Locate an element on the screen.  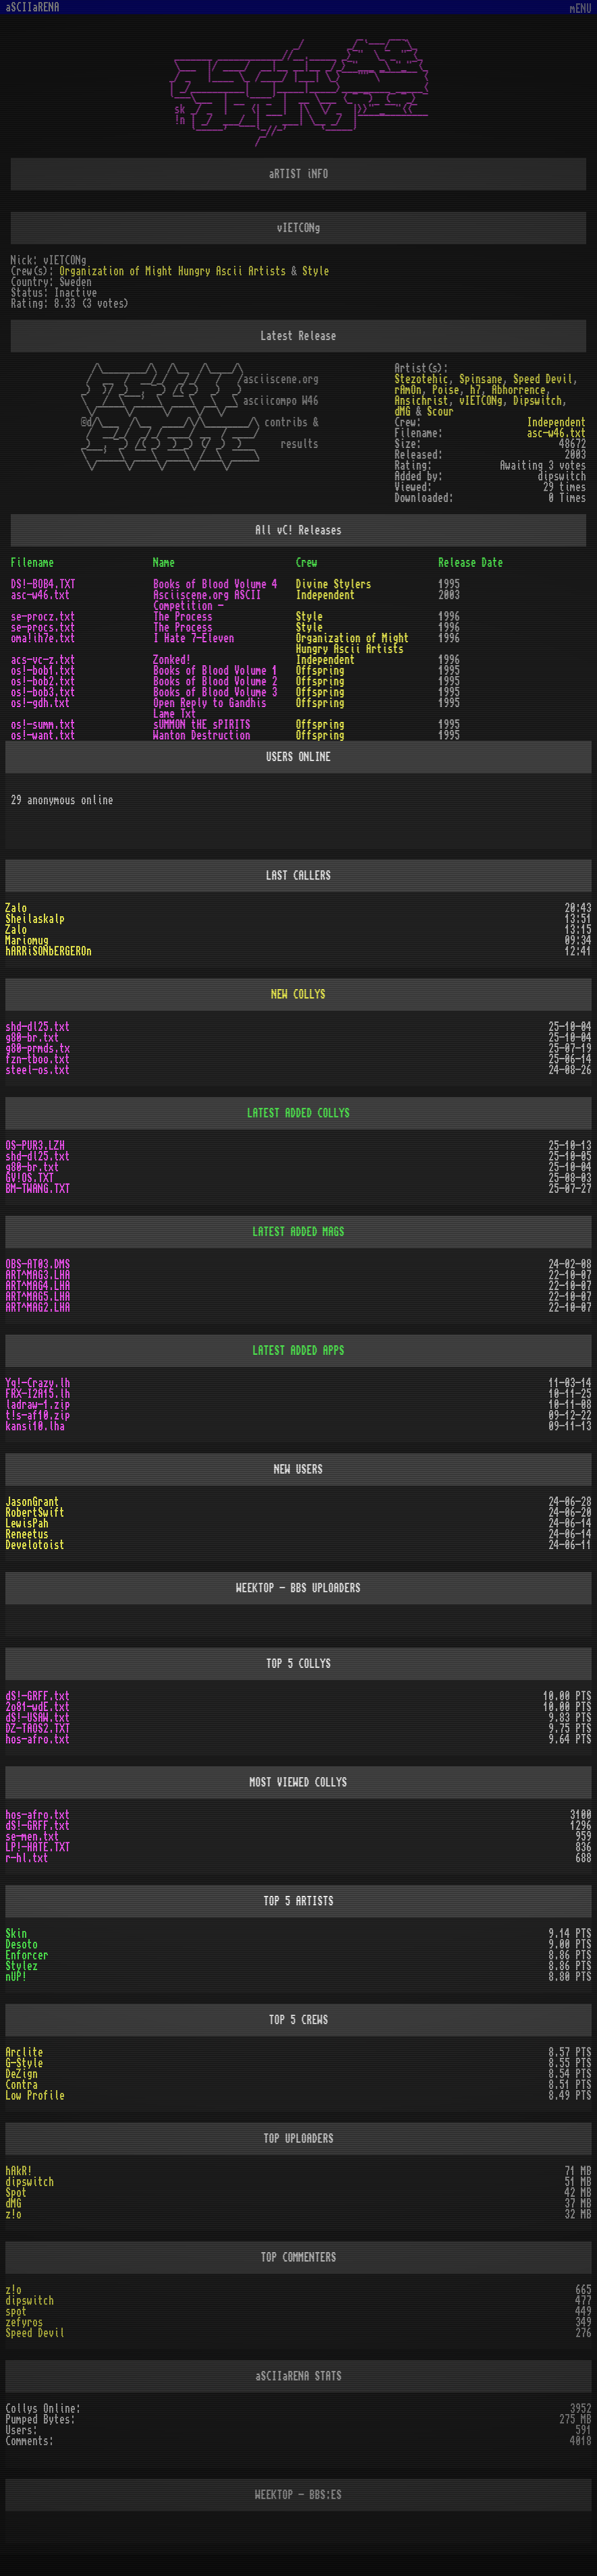
g80-prmds.tx is located at coordinates (37, 1048).